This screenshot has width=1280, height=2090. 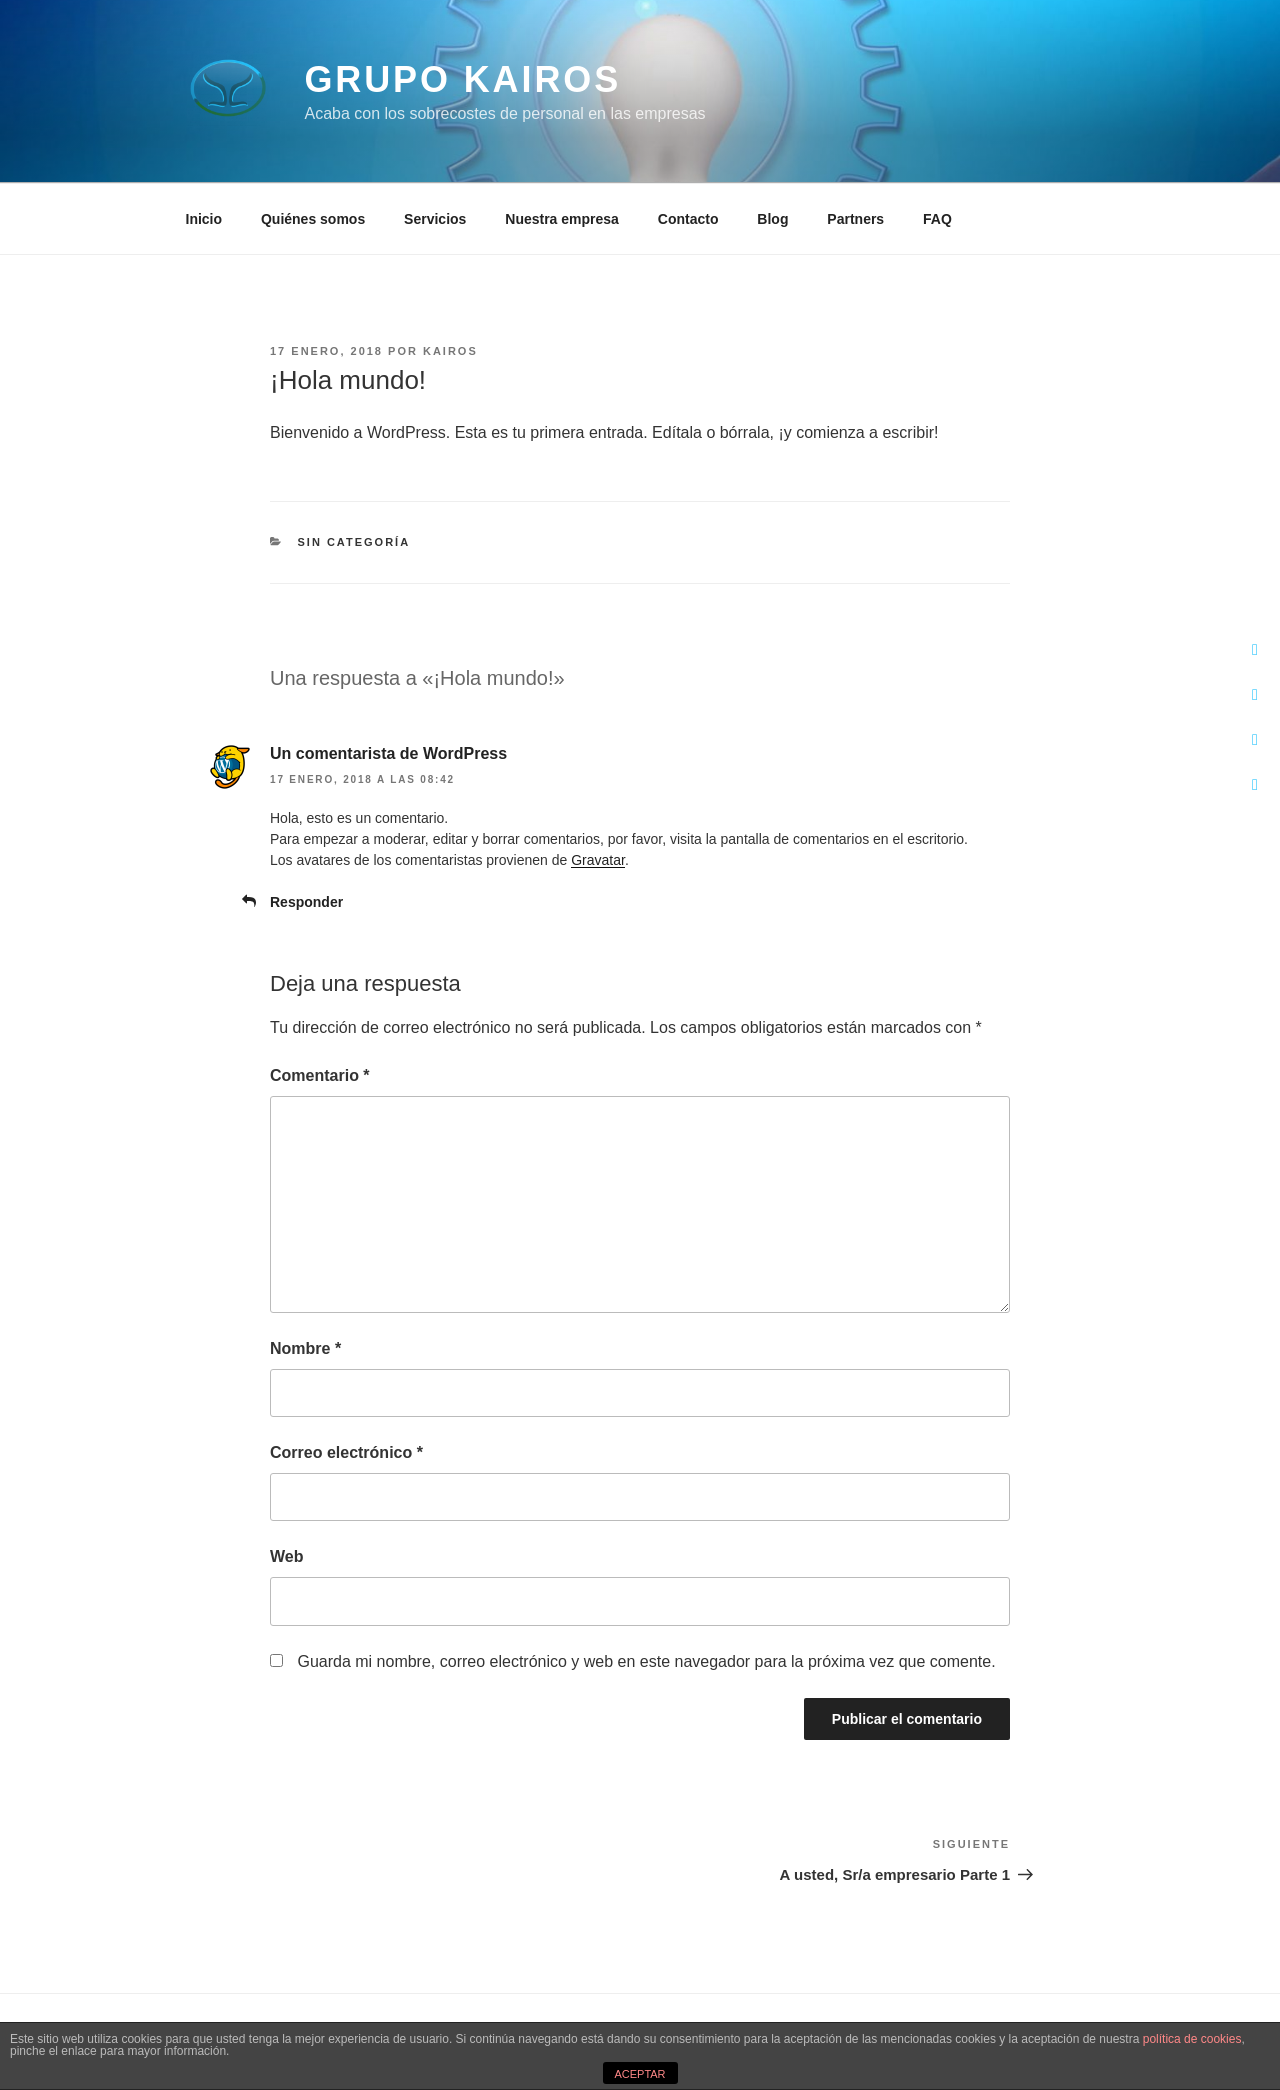 I want to click on Guarda mi nombre, correo electrónico y web en este navegador para la próxima vez que comente., so click(x=646, y=1661).